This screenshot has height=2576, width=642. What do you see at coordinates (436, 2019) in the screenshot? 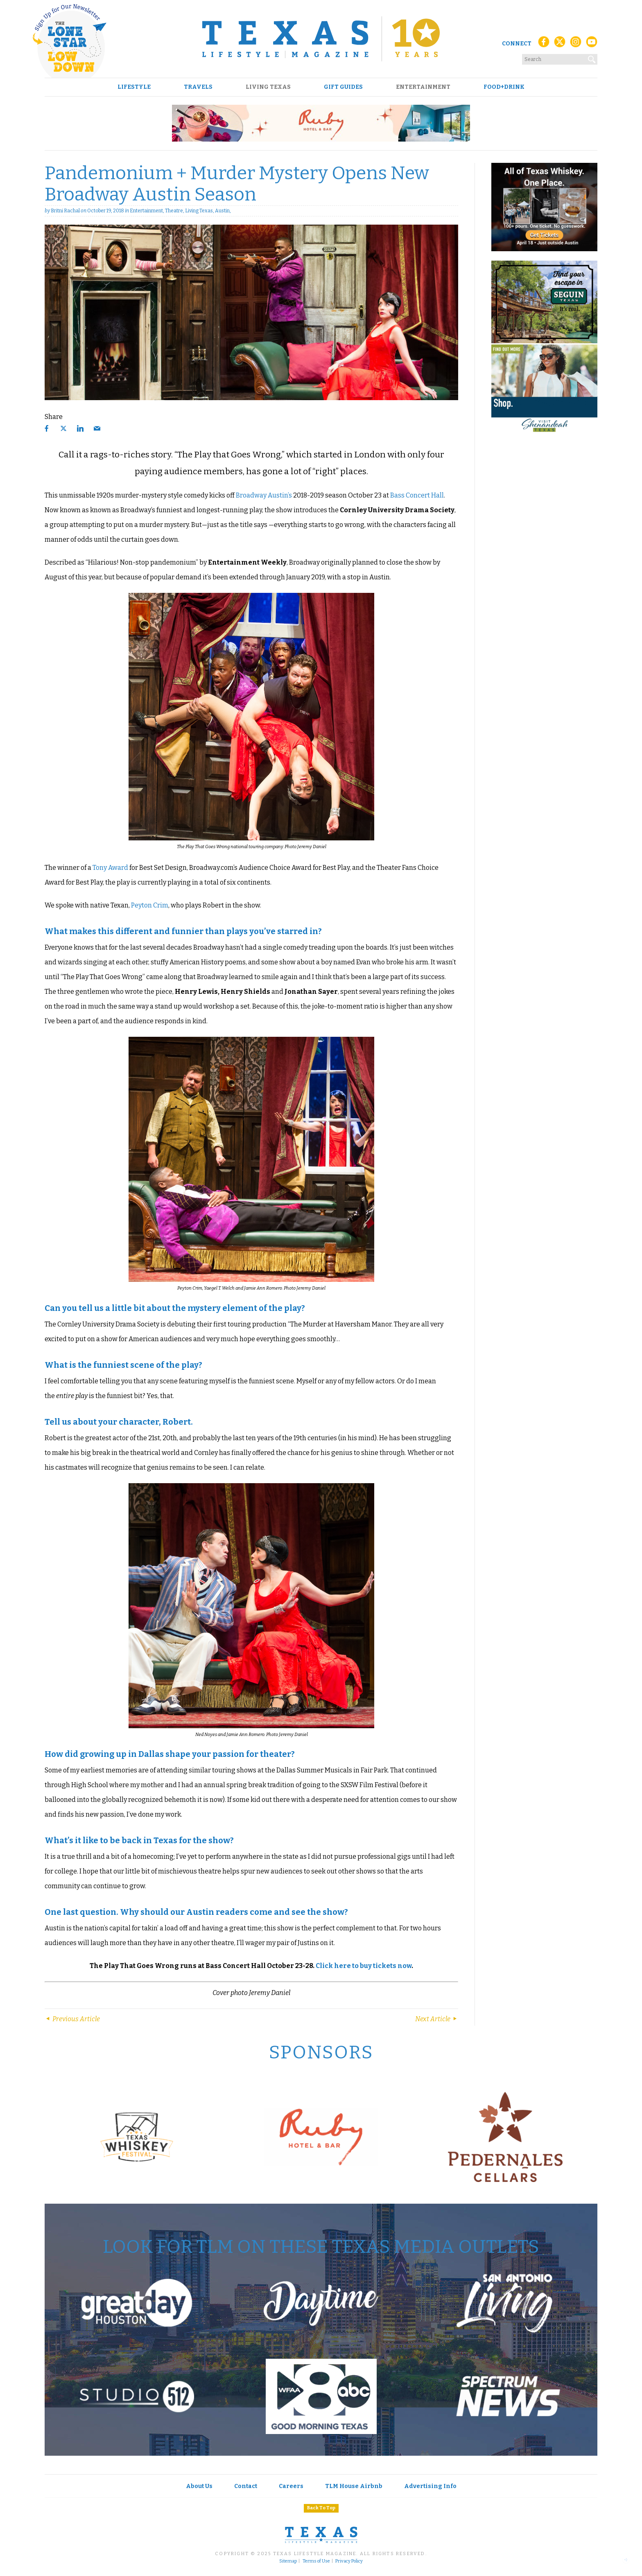
I see `Next Article` at bounding box center [436, 2019].